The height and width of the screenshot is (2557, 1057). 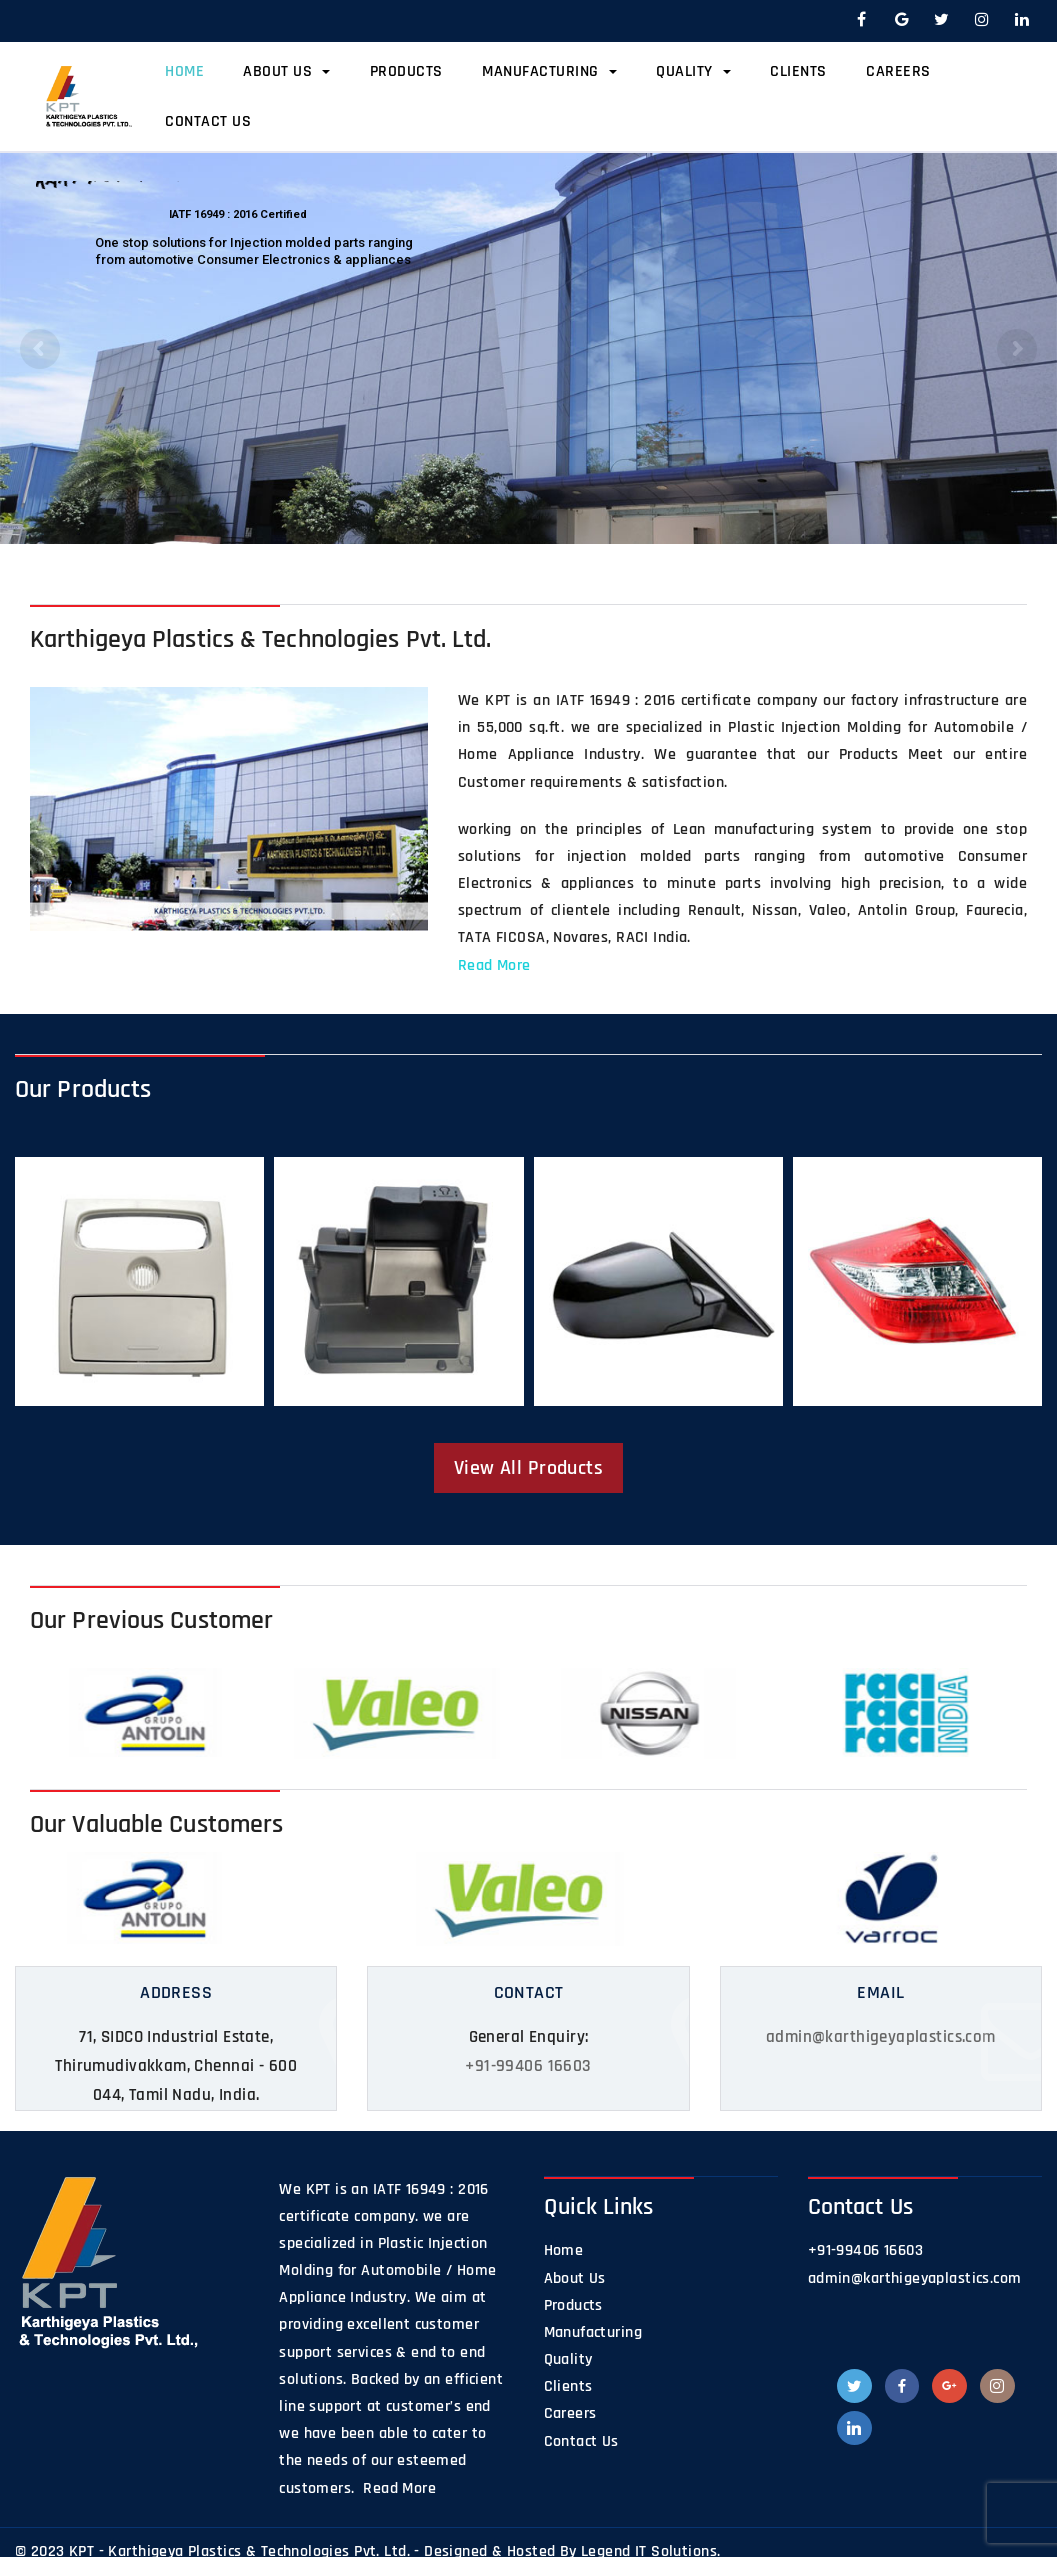 I want to click on Contact Us, so click(x=208, y=121).